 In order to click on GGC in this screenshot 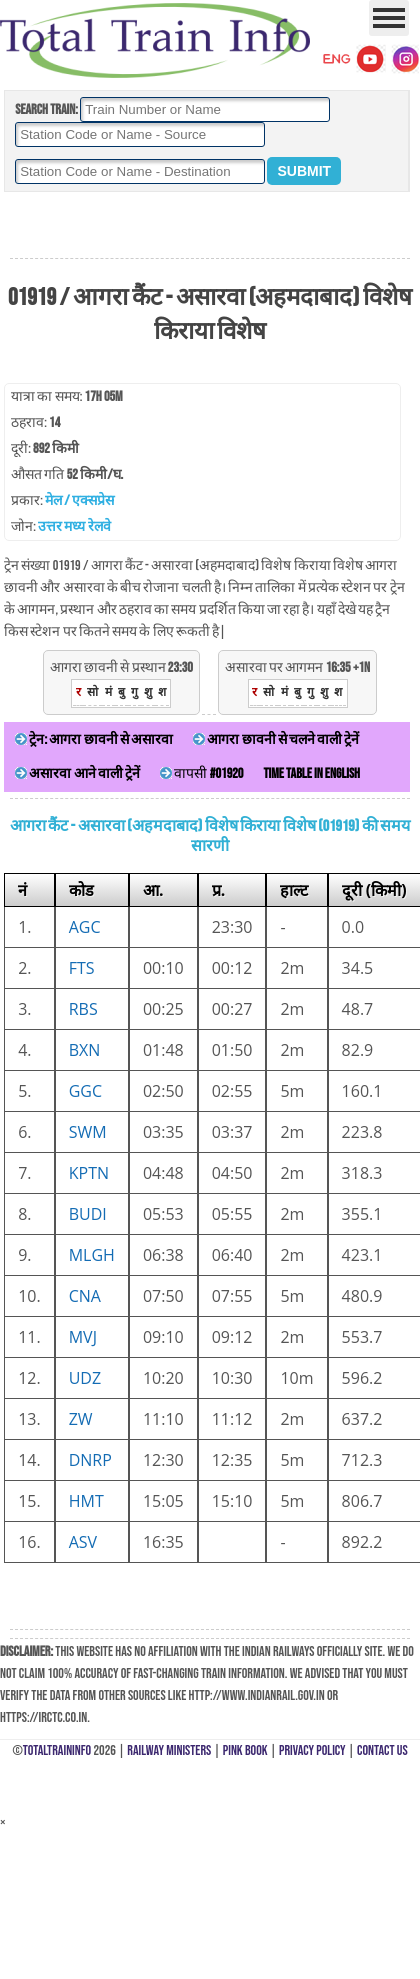, I will do `click(85, 1091)`.